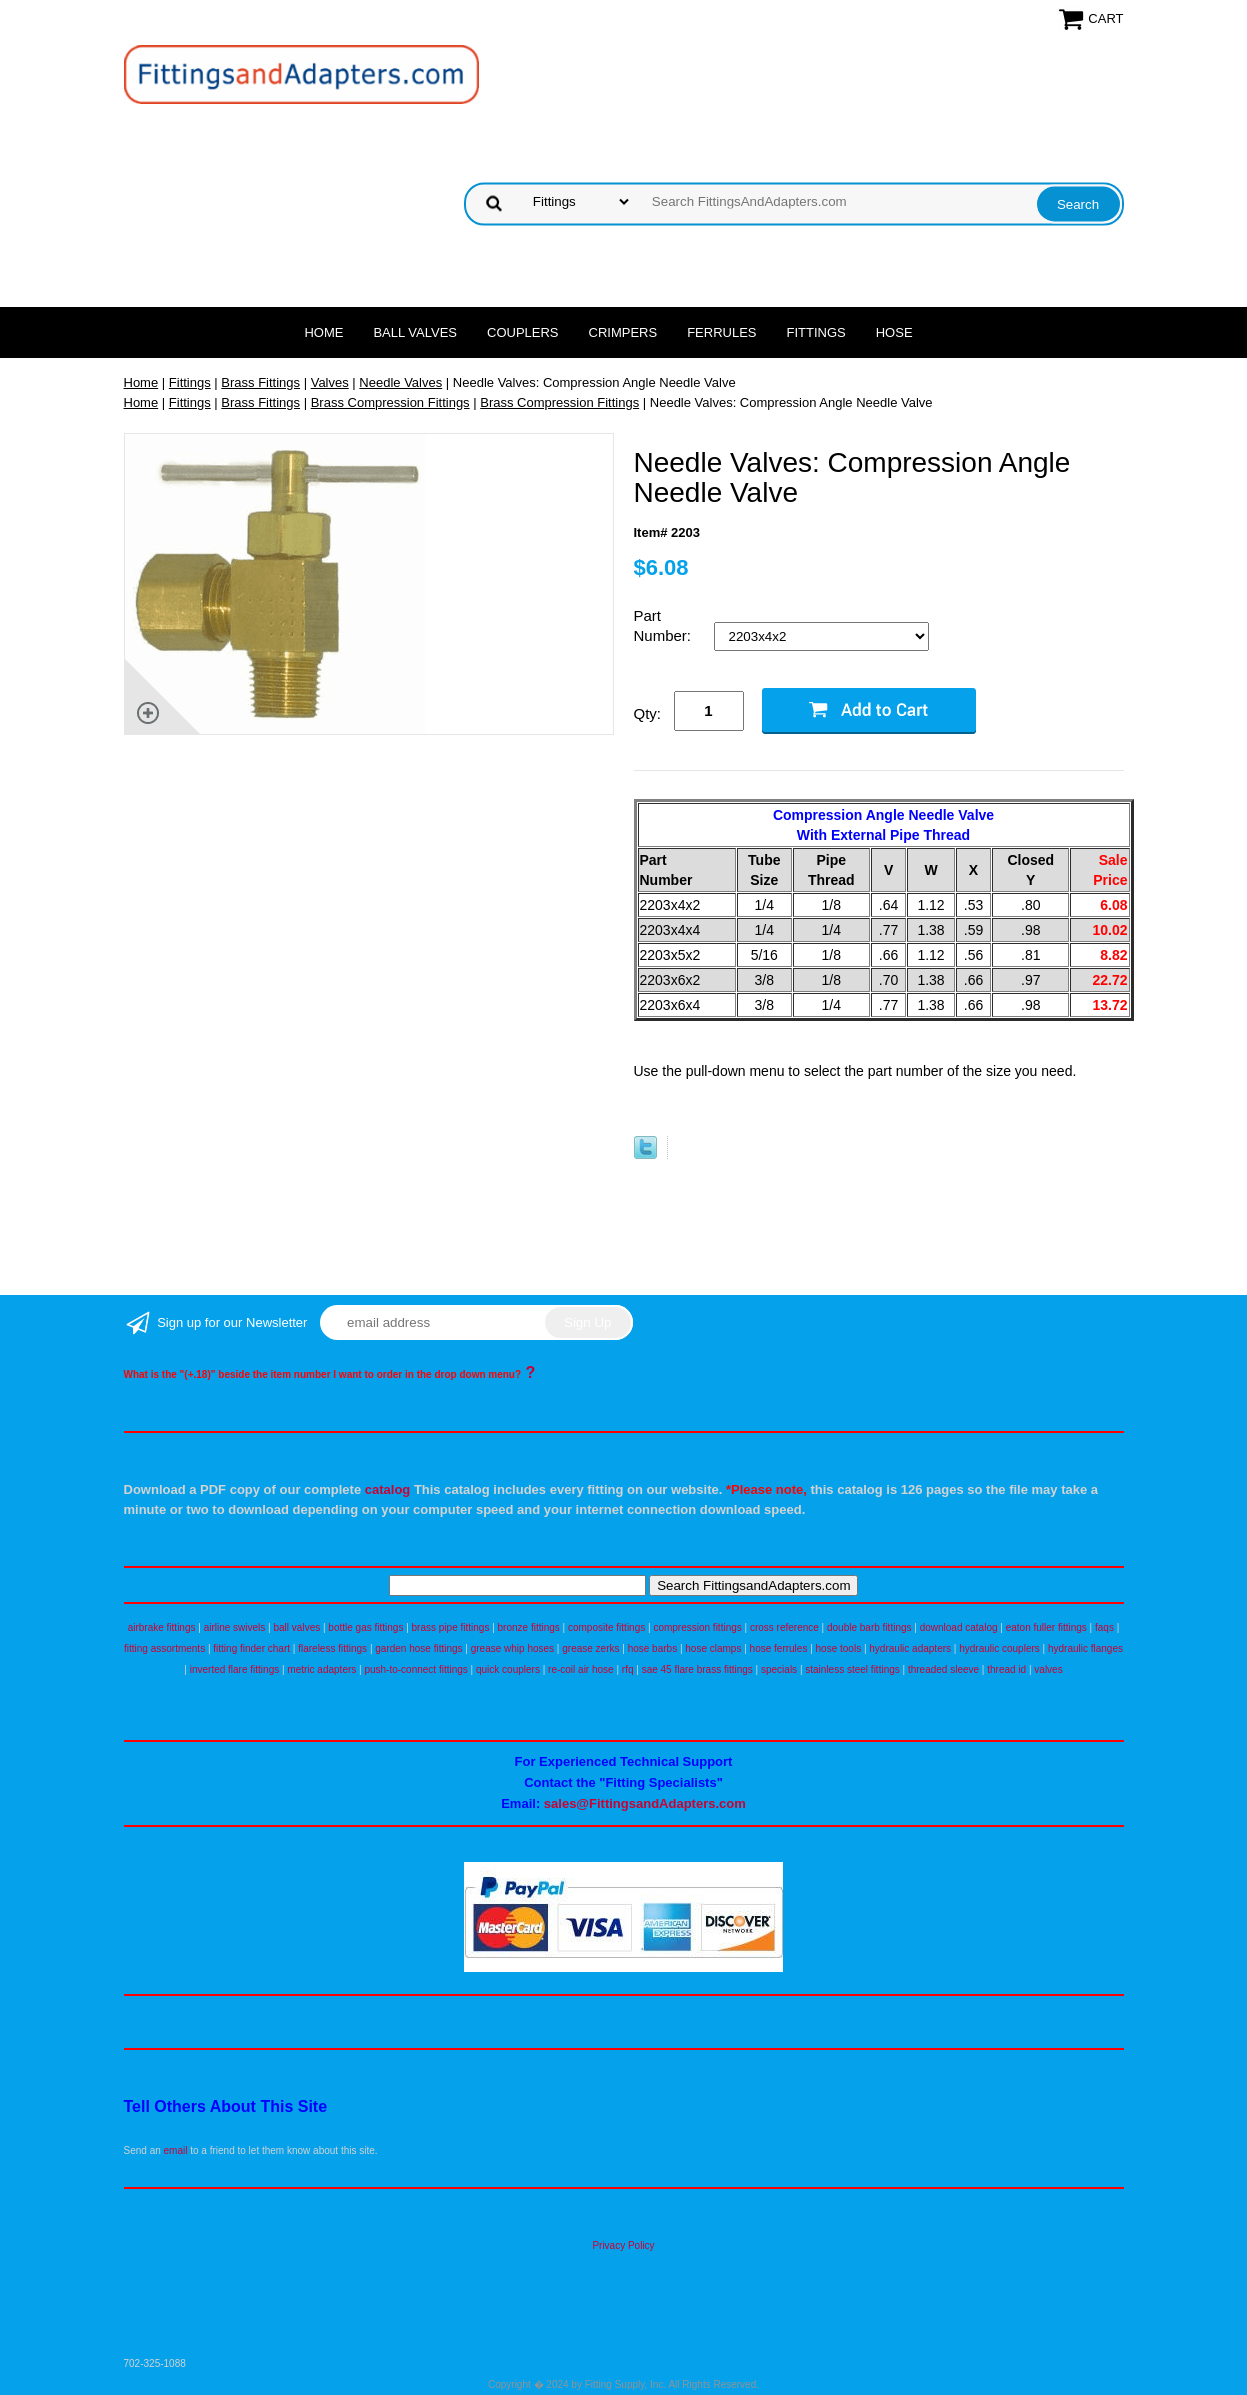 The image size is (1247, 2395). I want to click on Home, so click(323, 332).